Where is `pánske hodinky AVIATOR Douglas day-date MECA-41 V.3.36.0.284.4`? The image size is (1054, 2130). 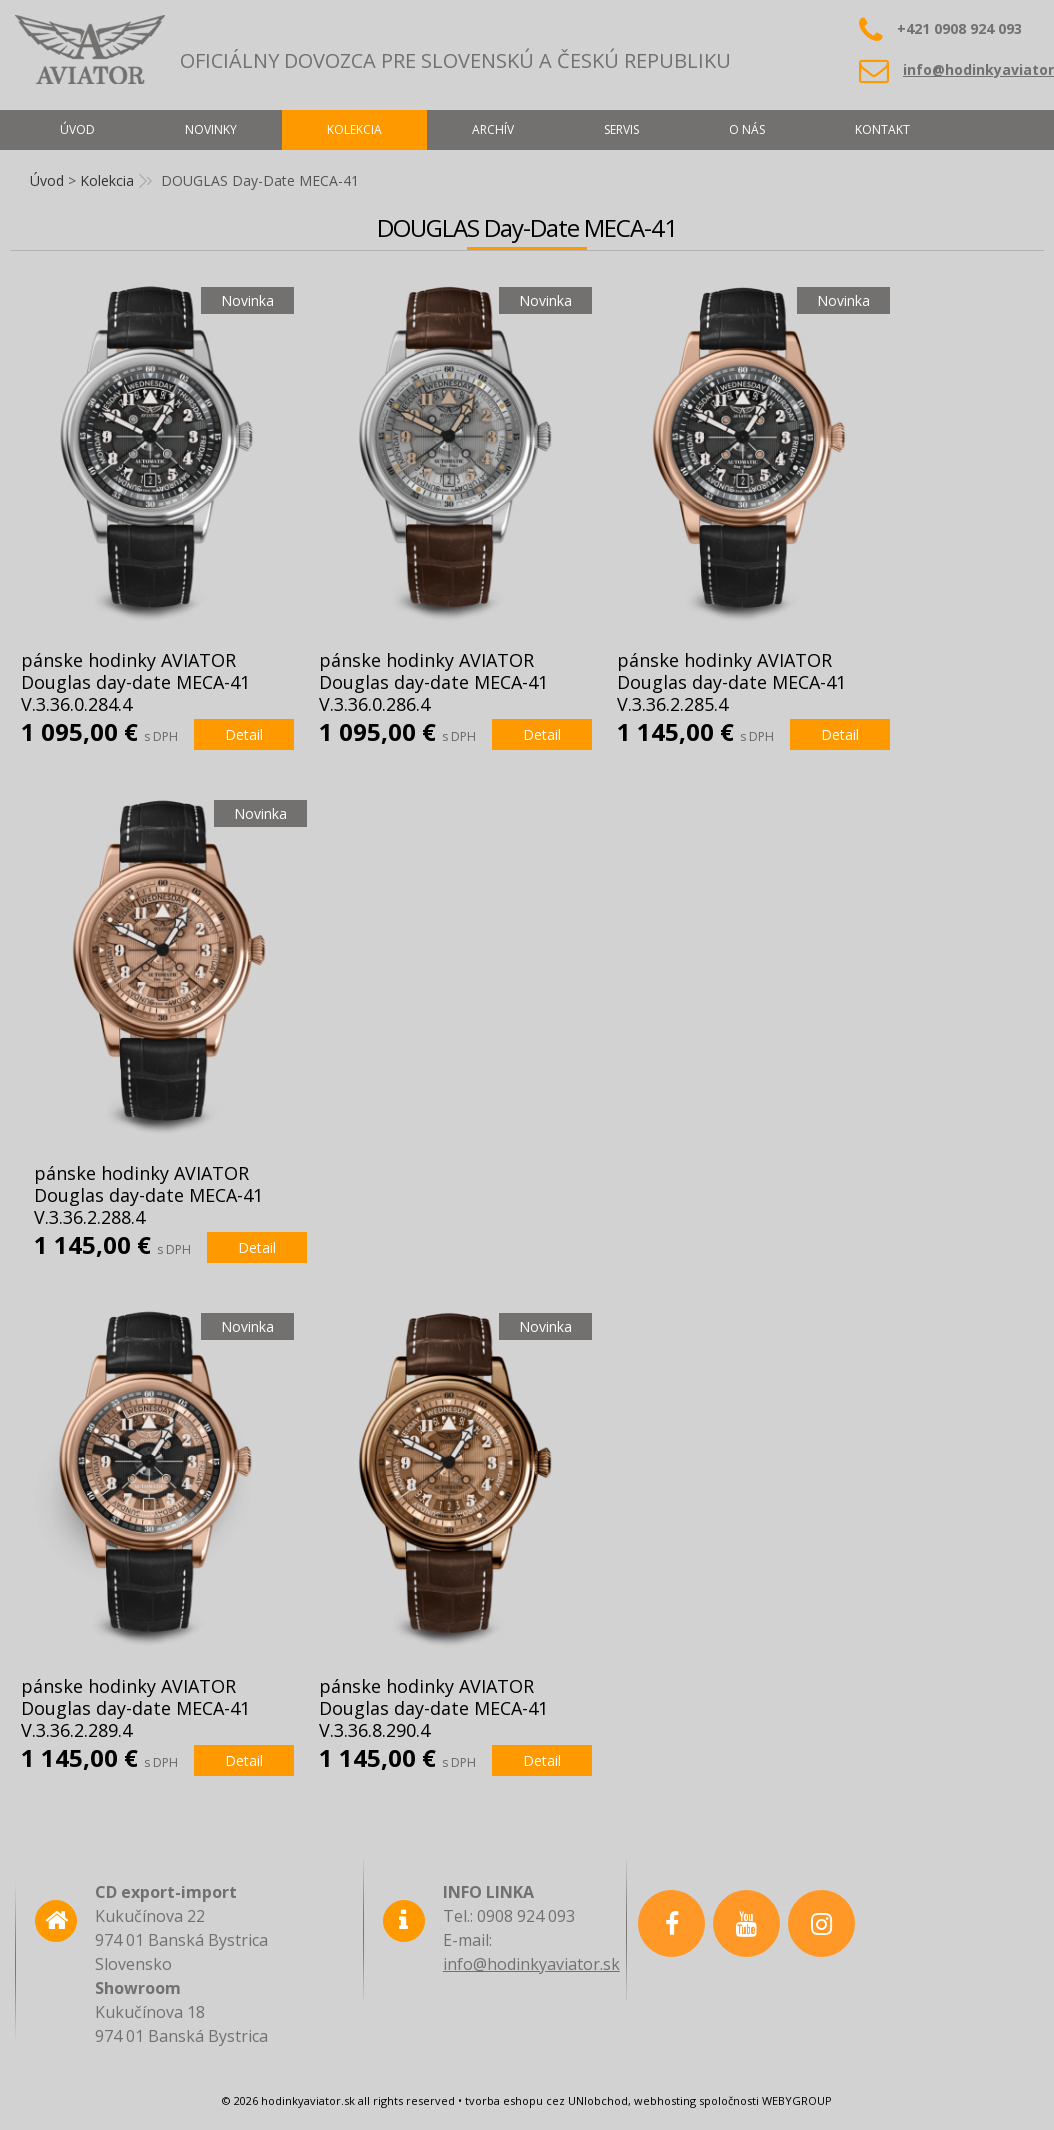
pánske hodinky AVIATOR Douglas day-date MECA-41 V.3.36.0.284.4 is located at coordinates (135, 682).